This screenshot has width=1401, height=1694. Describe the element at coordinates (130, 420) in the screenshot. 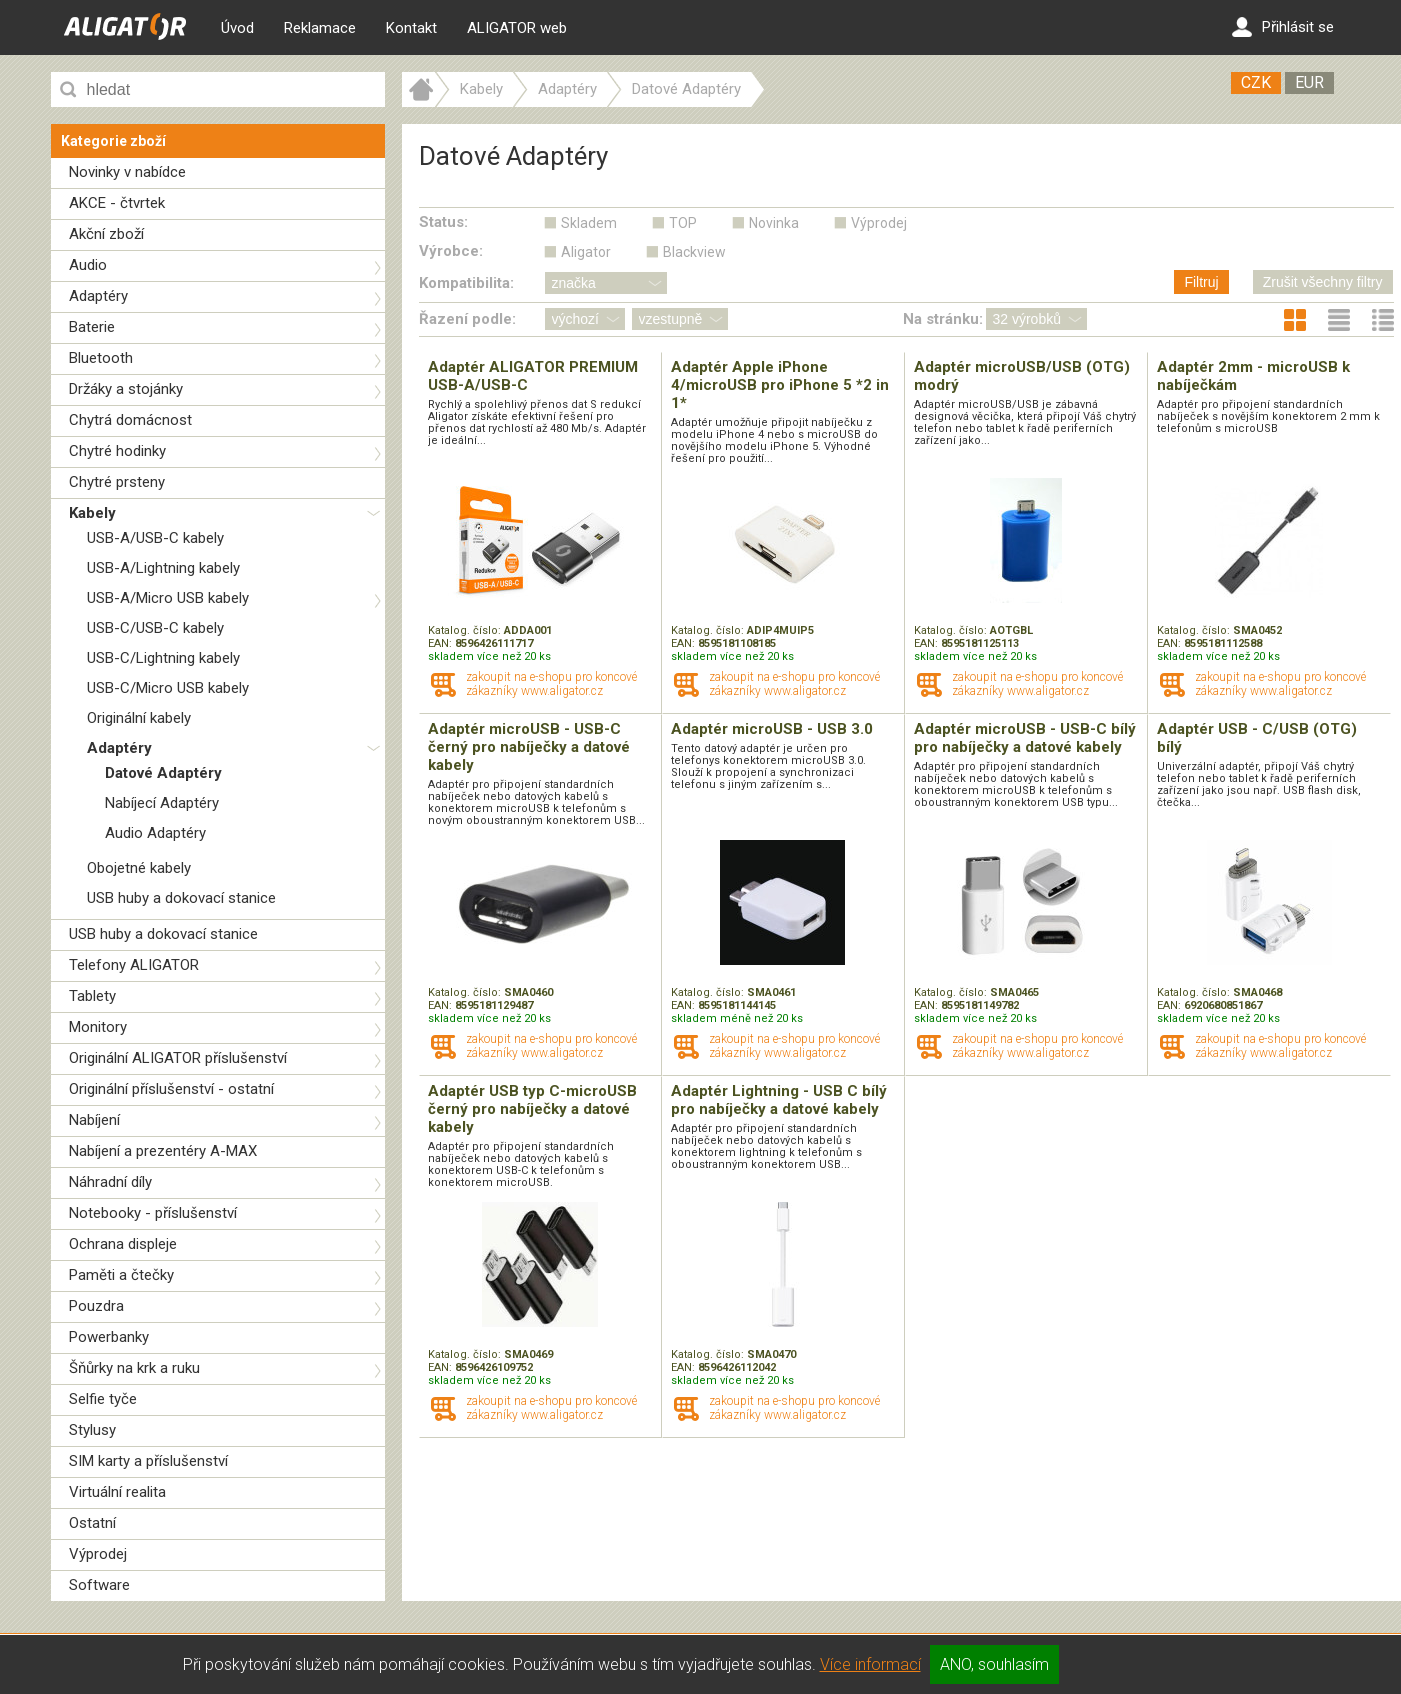

I see `Chytrá domácnost` at that location.